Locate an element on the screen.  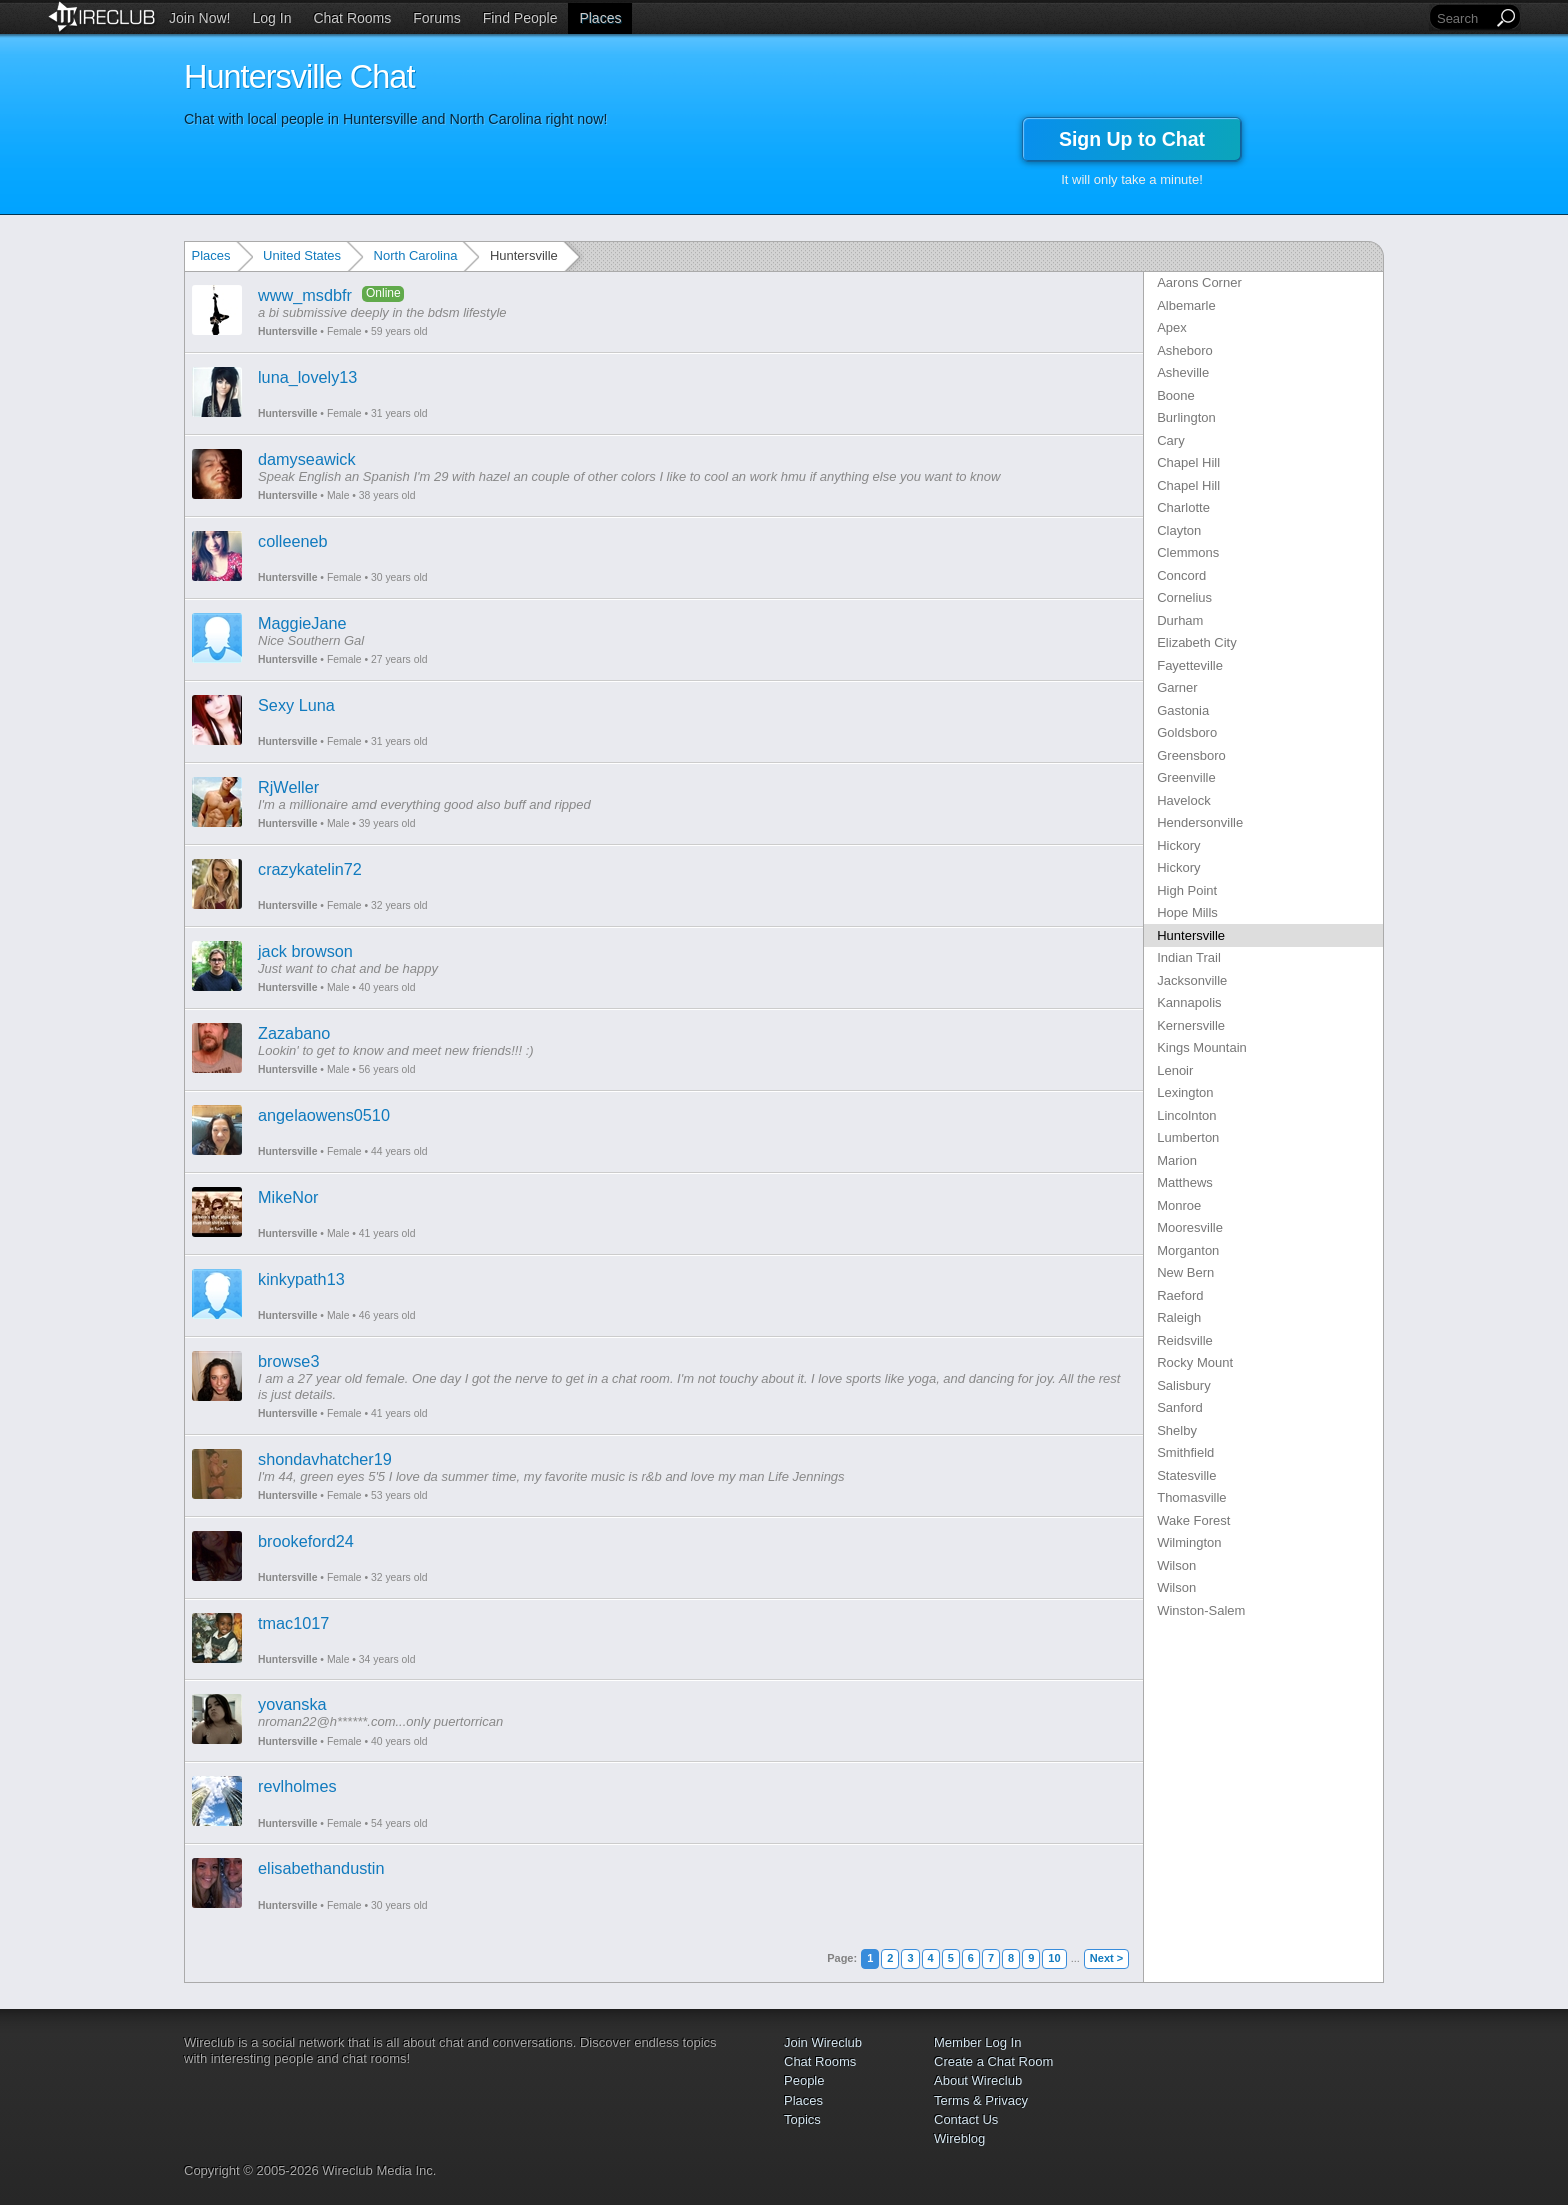
Asheboro is located at coordinates (1185, 350).